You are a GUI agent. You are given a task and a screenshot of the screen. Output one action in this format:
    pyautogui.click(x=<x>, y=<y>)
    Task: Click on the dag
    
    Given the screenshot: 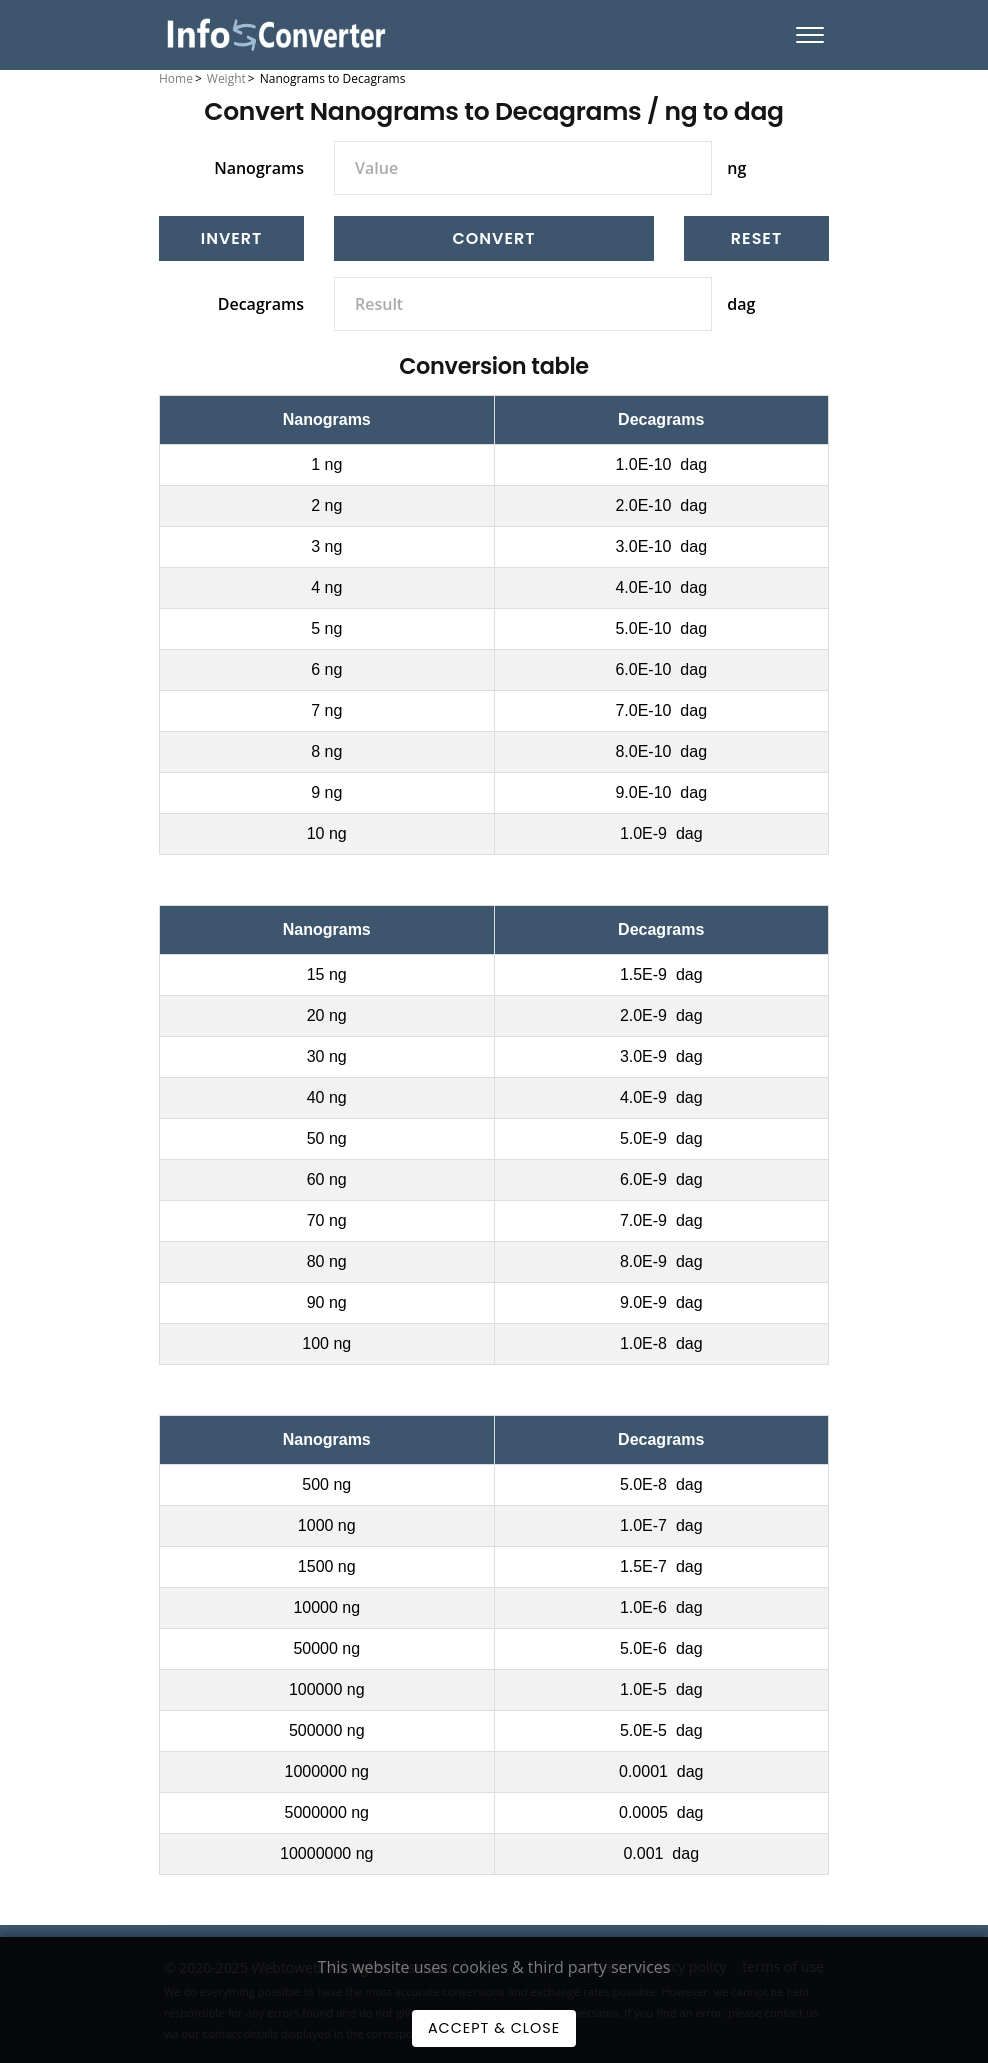 What is the action you would take?
    pyautogui.click(x=741, y=304)
    